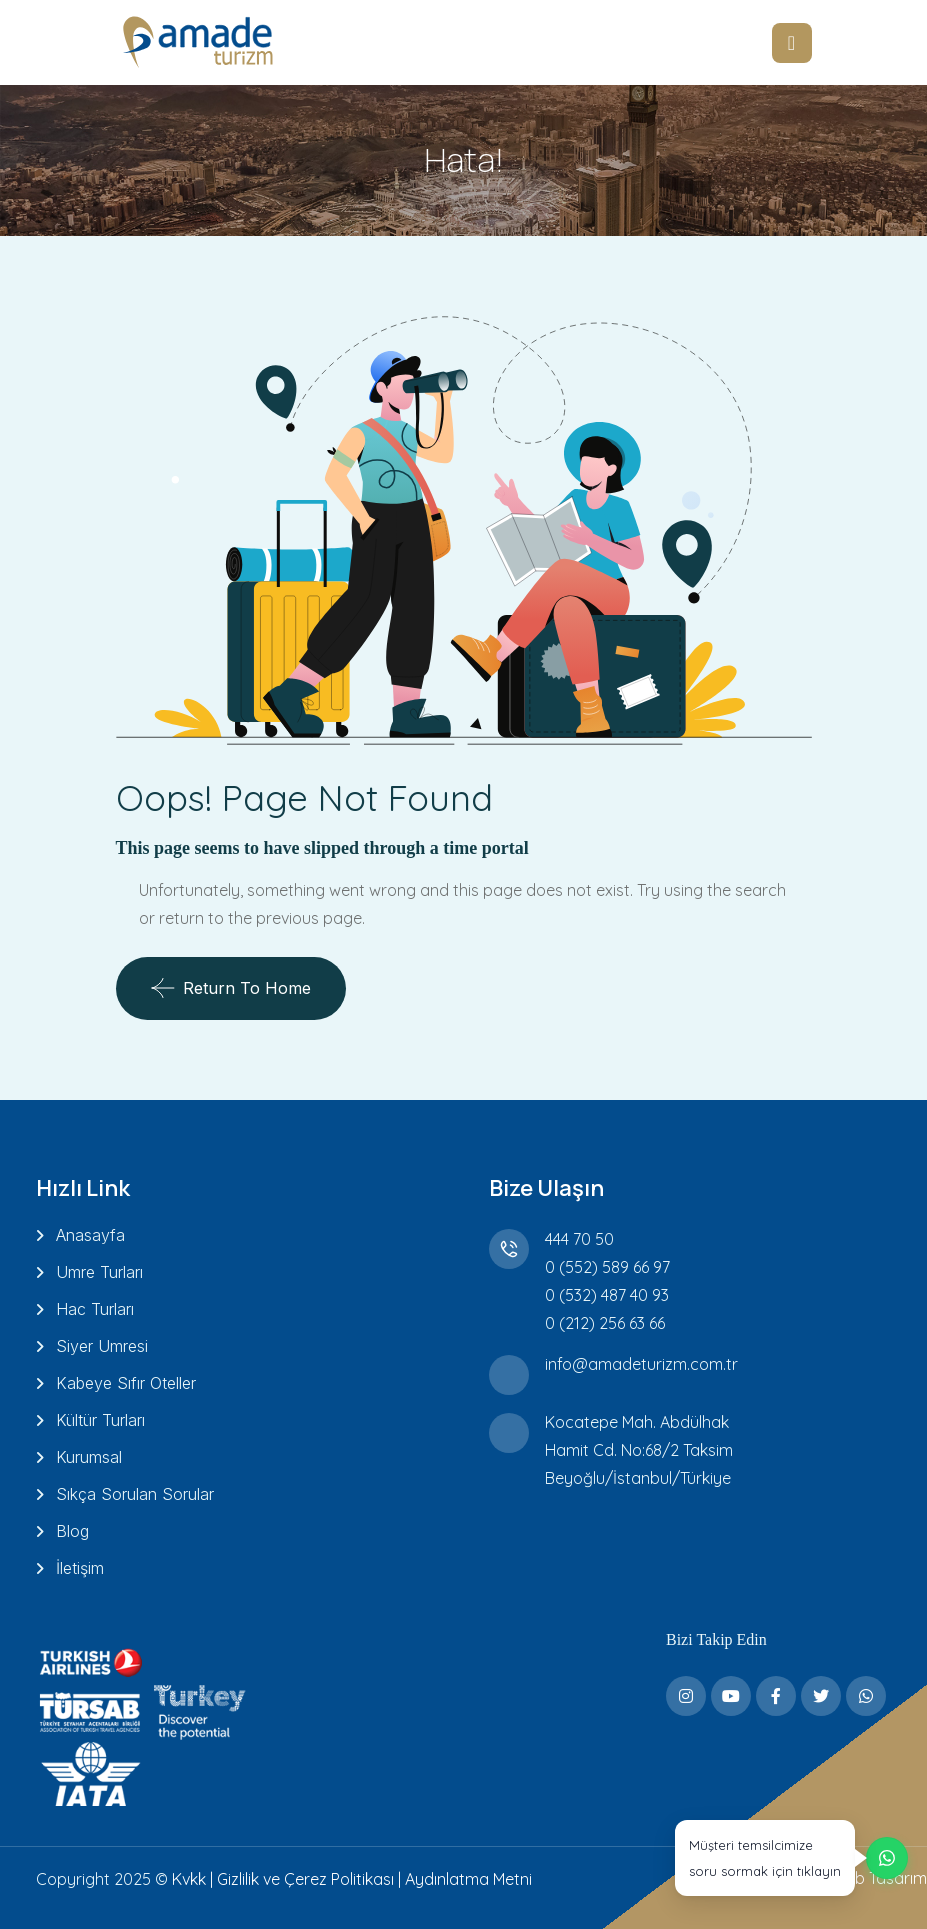 The height and width of the screenshot is (1929, 927). Describe the element at coordinates (135, 1494) in the screenshot. I see `Sıkça Sorulan Sorular` at that location.